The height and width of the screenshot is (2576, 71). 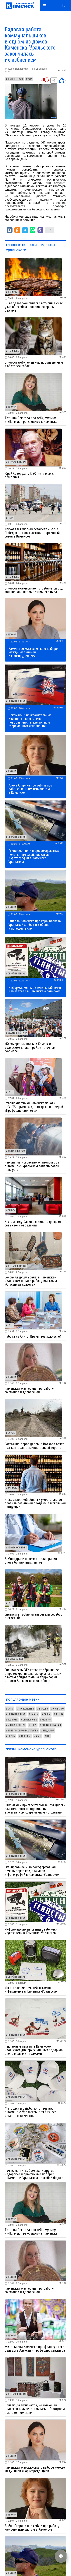 I want to click on Каменская массажистка о выборе между медициной и юриспруденцией, so click(x=33, y=641).